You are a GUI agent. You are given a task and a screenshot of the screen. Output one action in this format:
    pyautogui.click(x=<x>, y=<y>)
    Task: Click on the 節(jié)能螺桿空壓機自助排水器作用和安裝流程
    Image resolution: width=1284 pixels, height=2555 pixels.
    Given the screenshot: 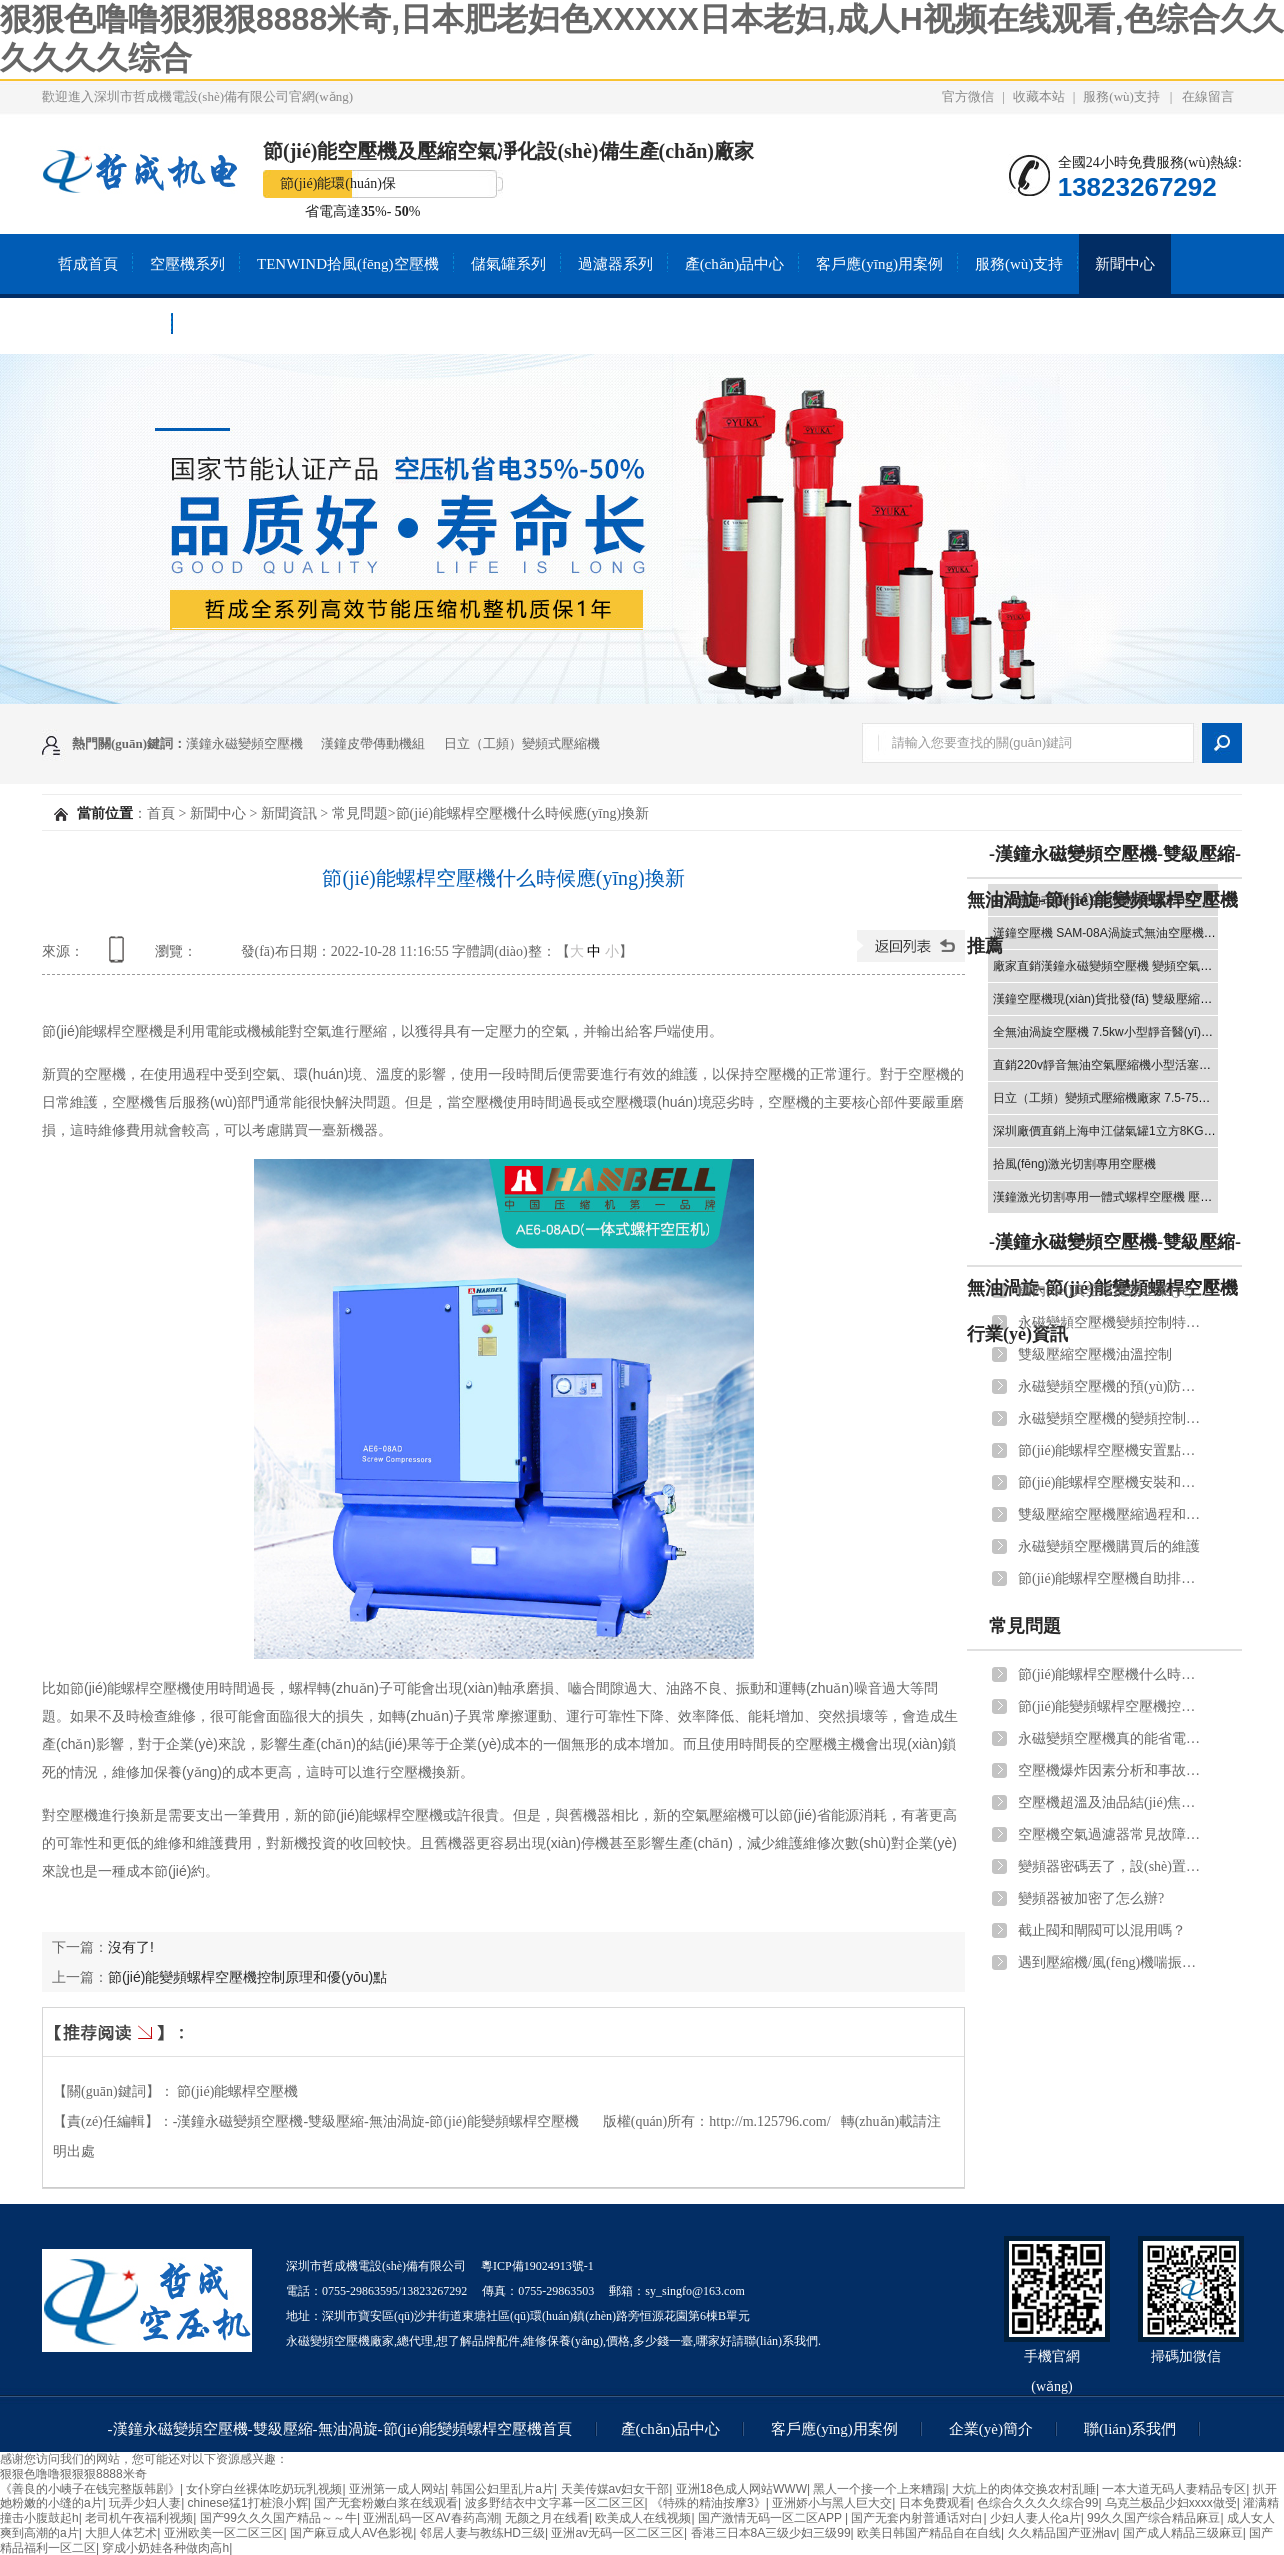 What is the action you would take?
    pyautogui.click(x=1113, y=1578)
    